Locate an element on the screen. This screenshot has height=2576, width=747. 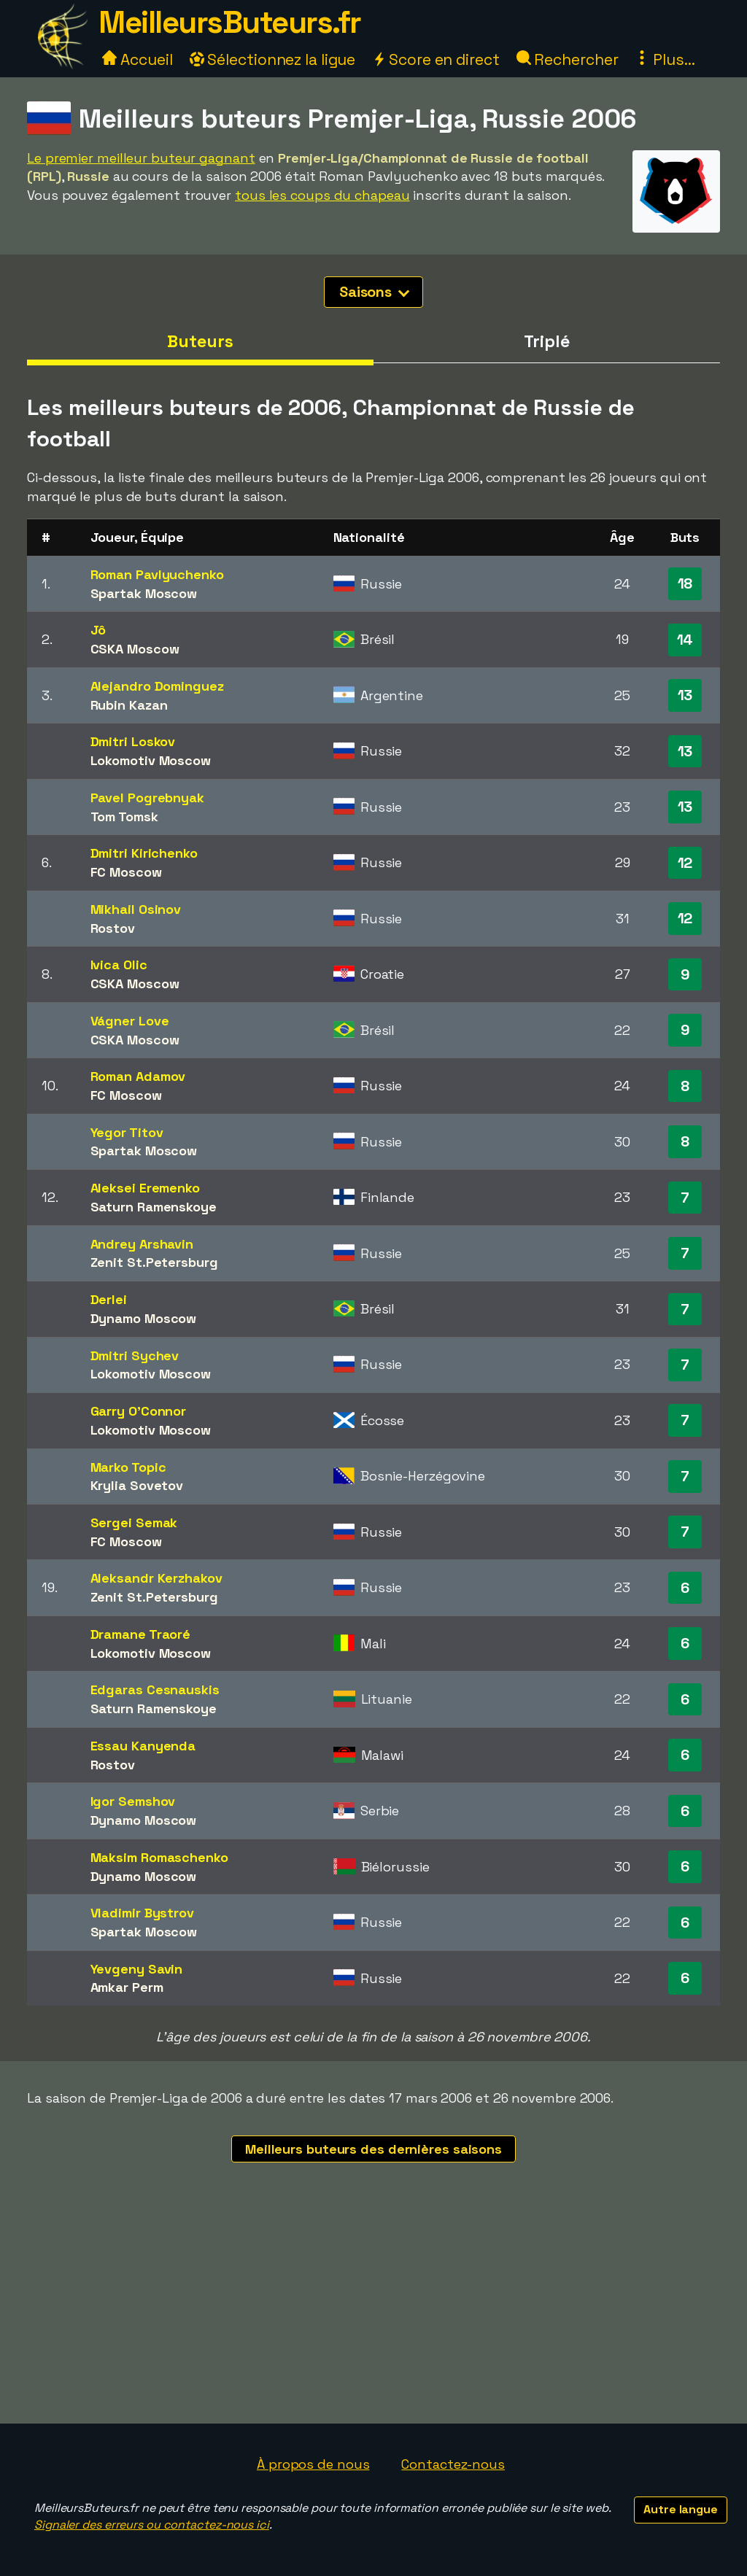
CSKA Moscow is located at coordinates (134, 648).